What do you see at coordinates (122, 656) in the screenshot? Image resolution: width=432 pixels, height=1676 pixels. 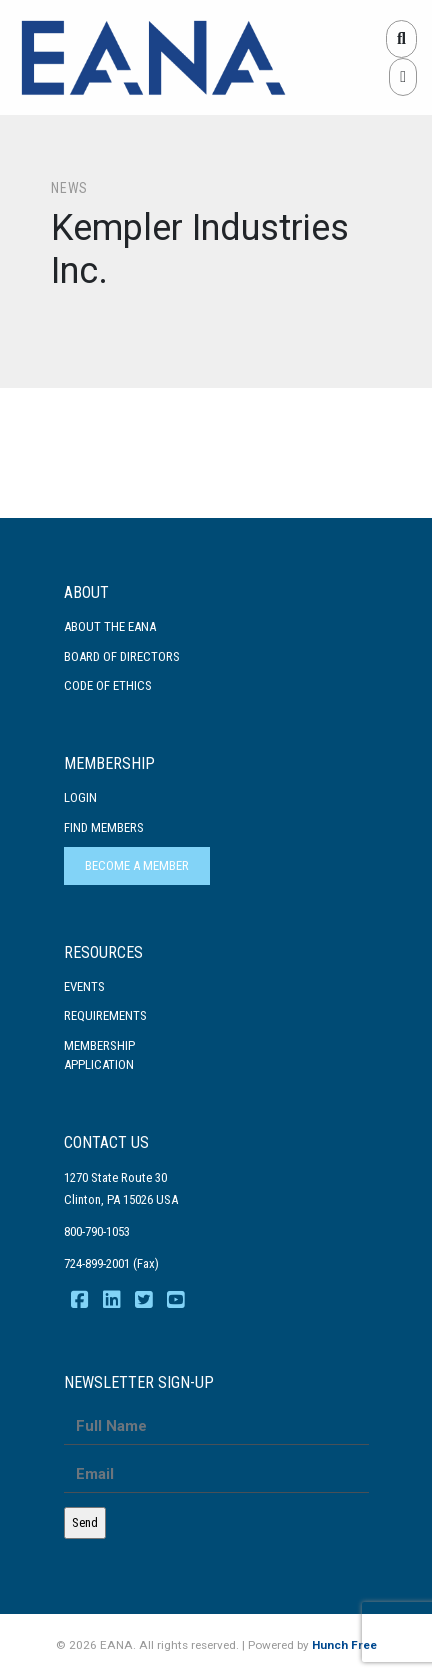 I see `Board of Directors` at bounding box center [122, 656].